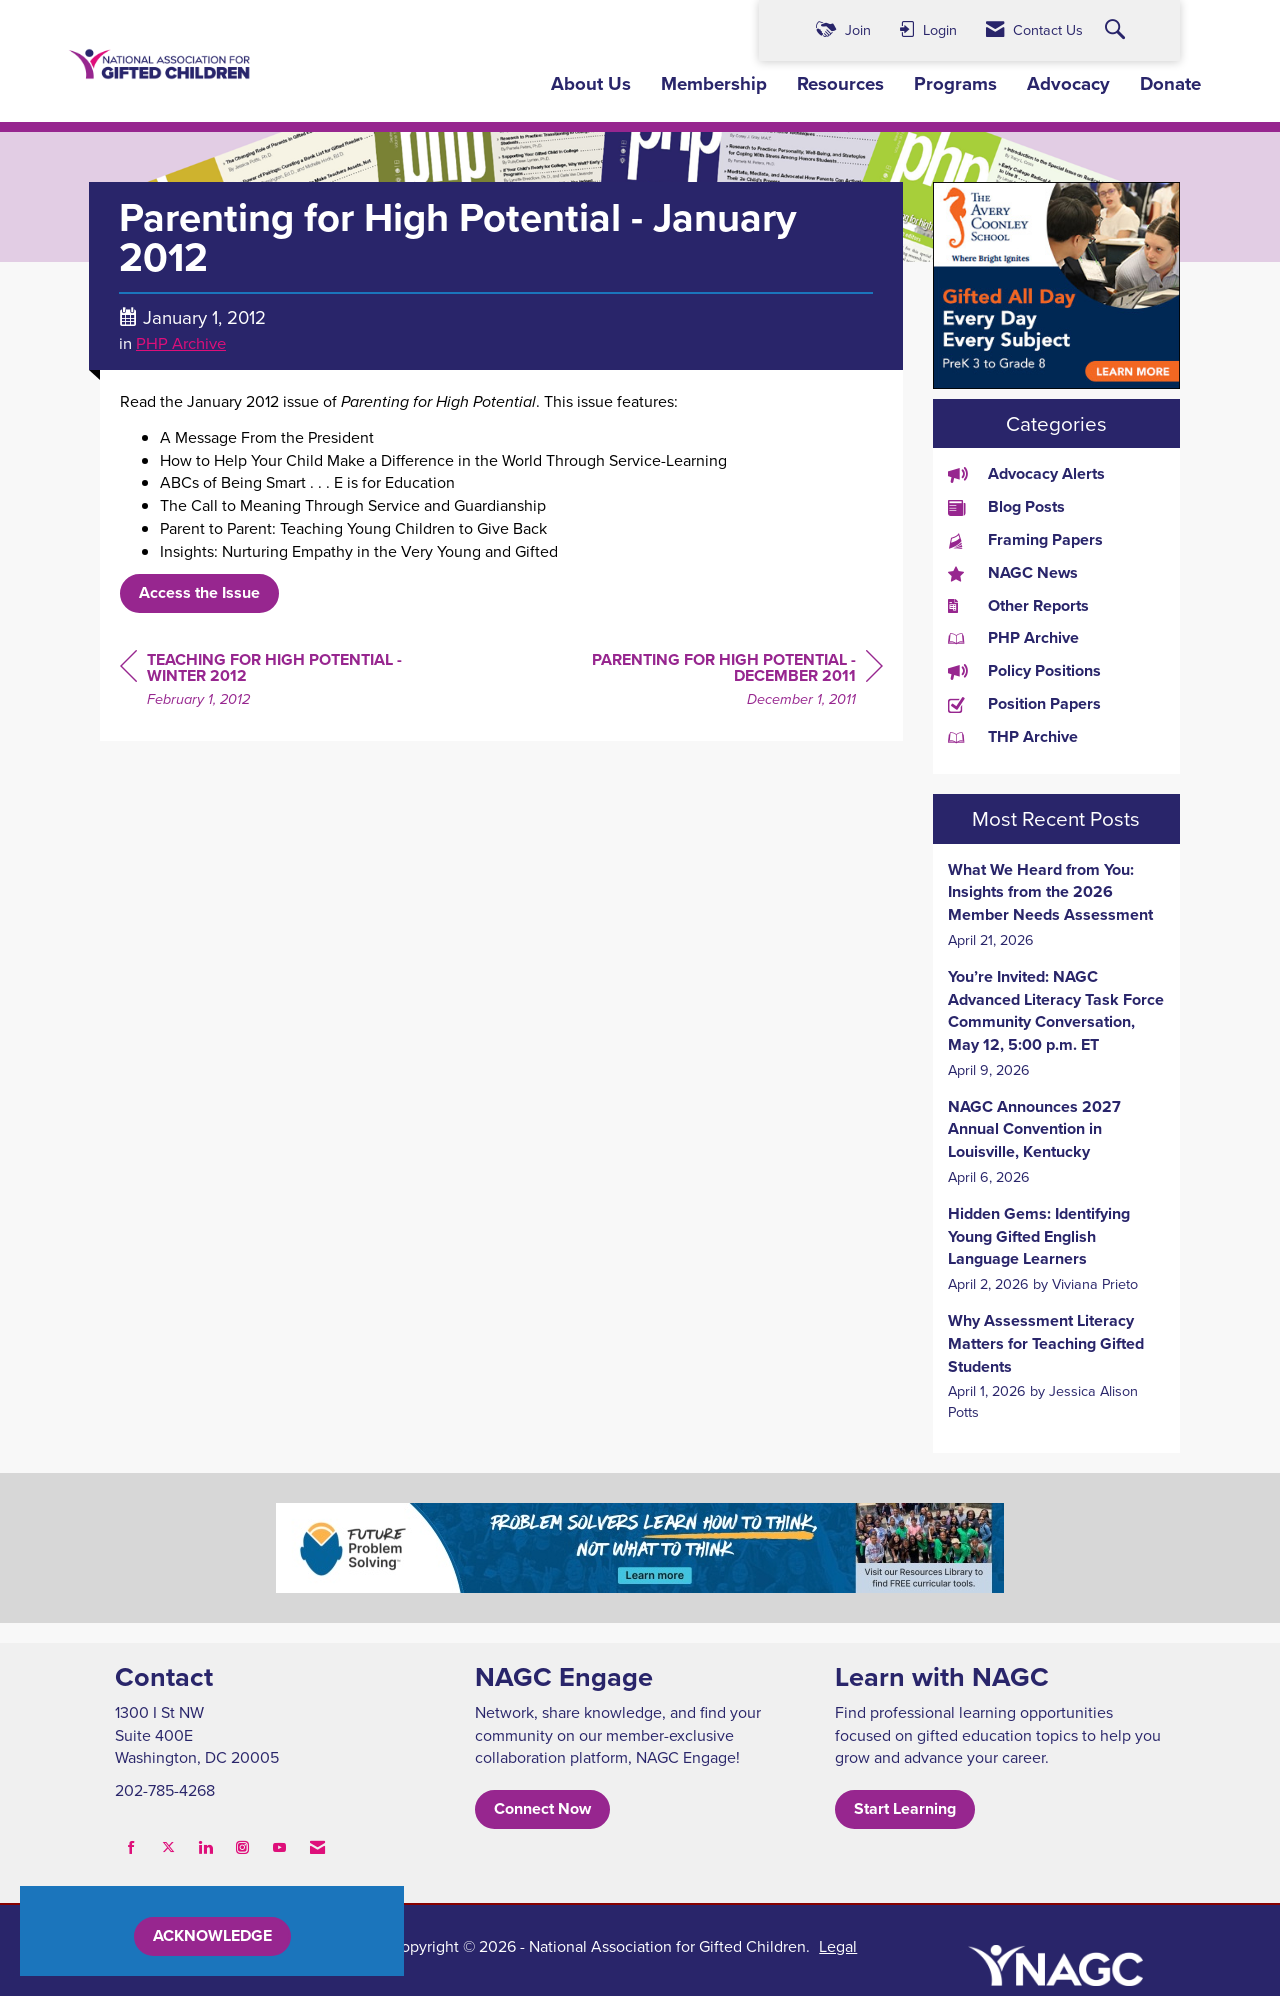 This screenshot has height=1996, width=1280. Describe the element at coordinates (1068, 84) in the screenshot. I see `Advocacy` at that location.